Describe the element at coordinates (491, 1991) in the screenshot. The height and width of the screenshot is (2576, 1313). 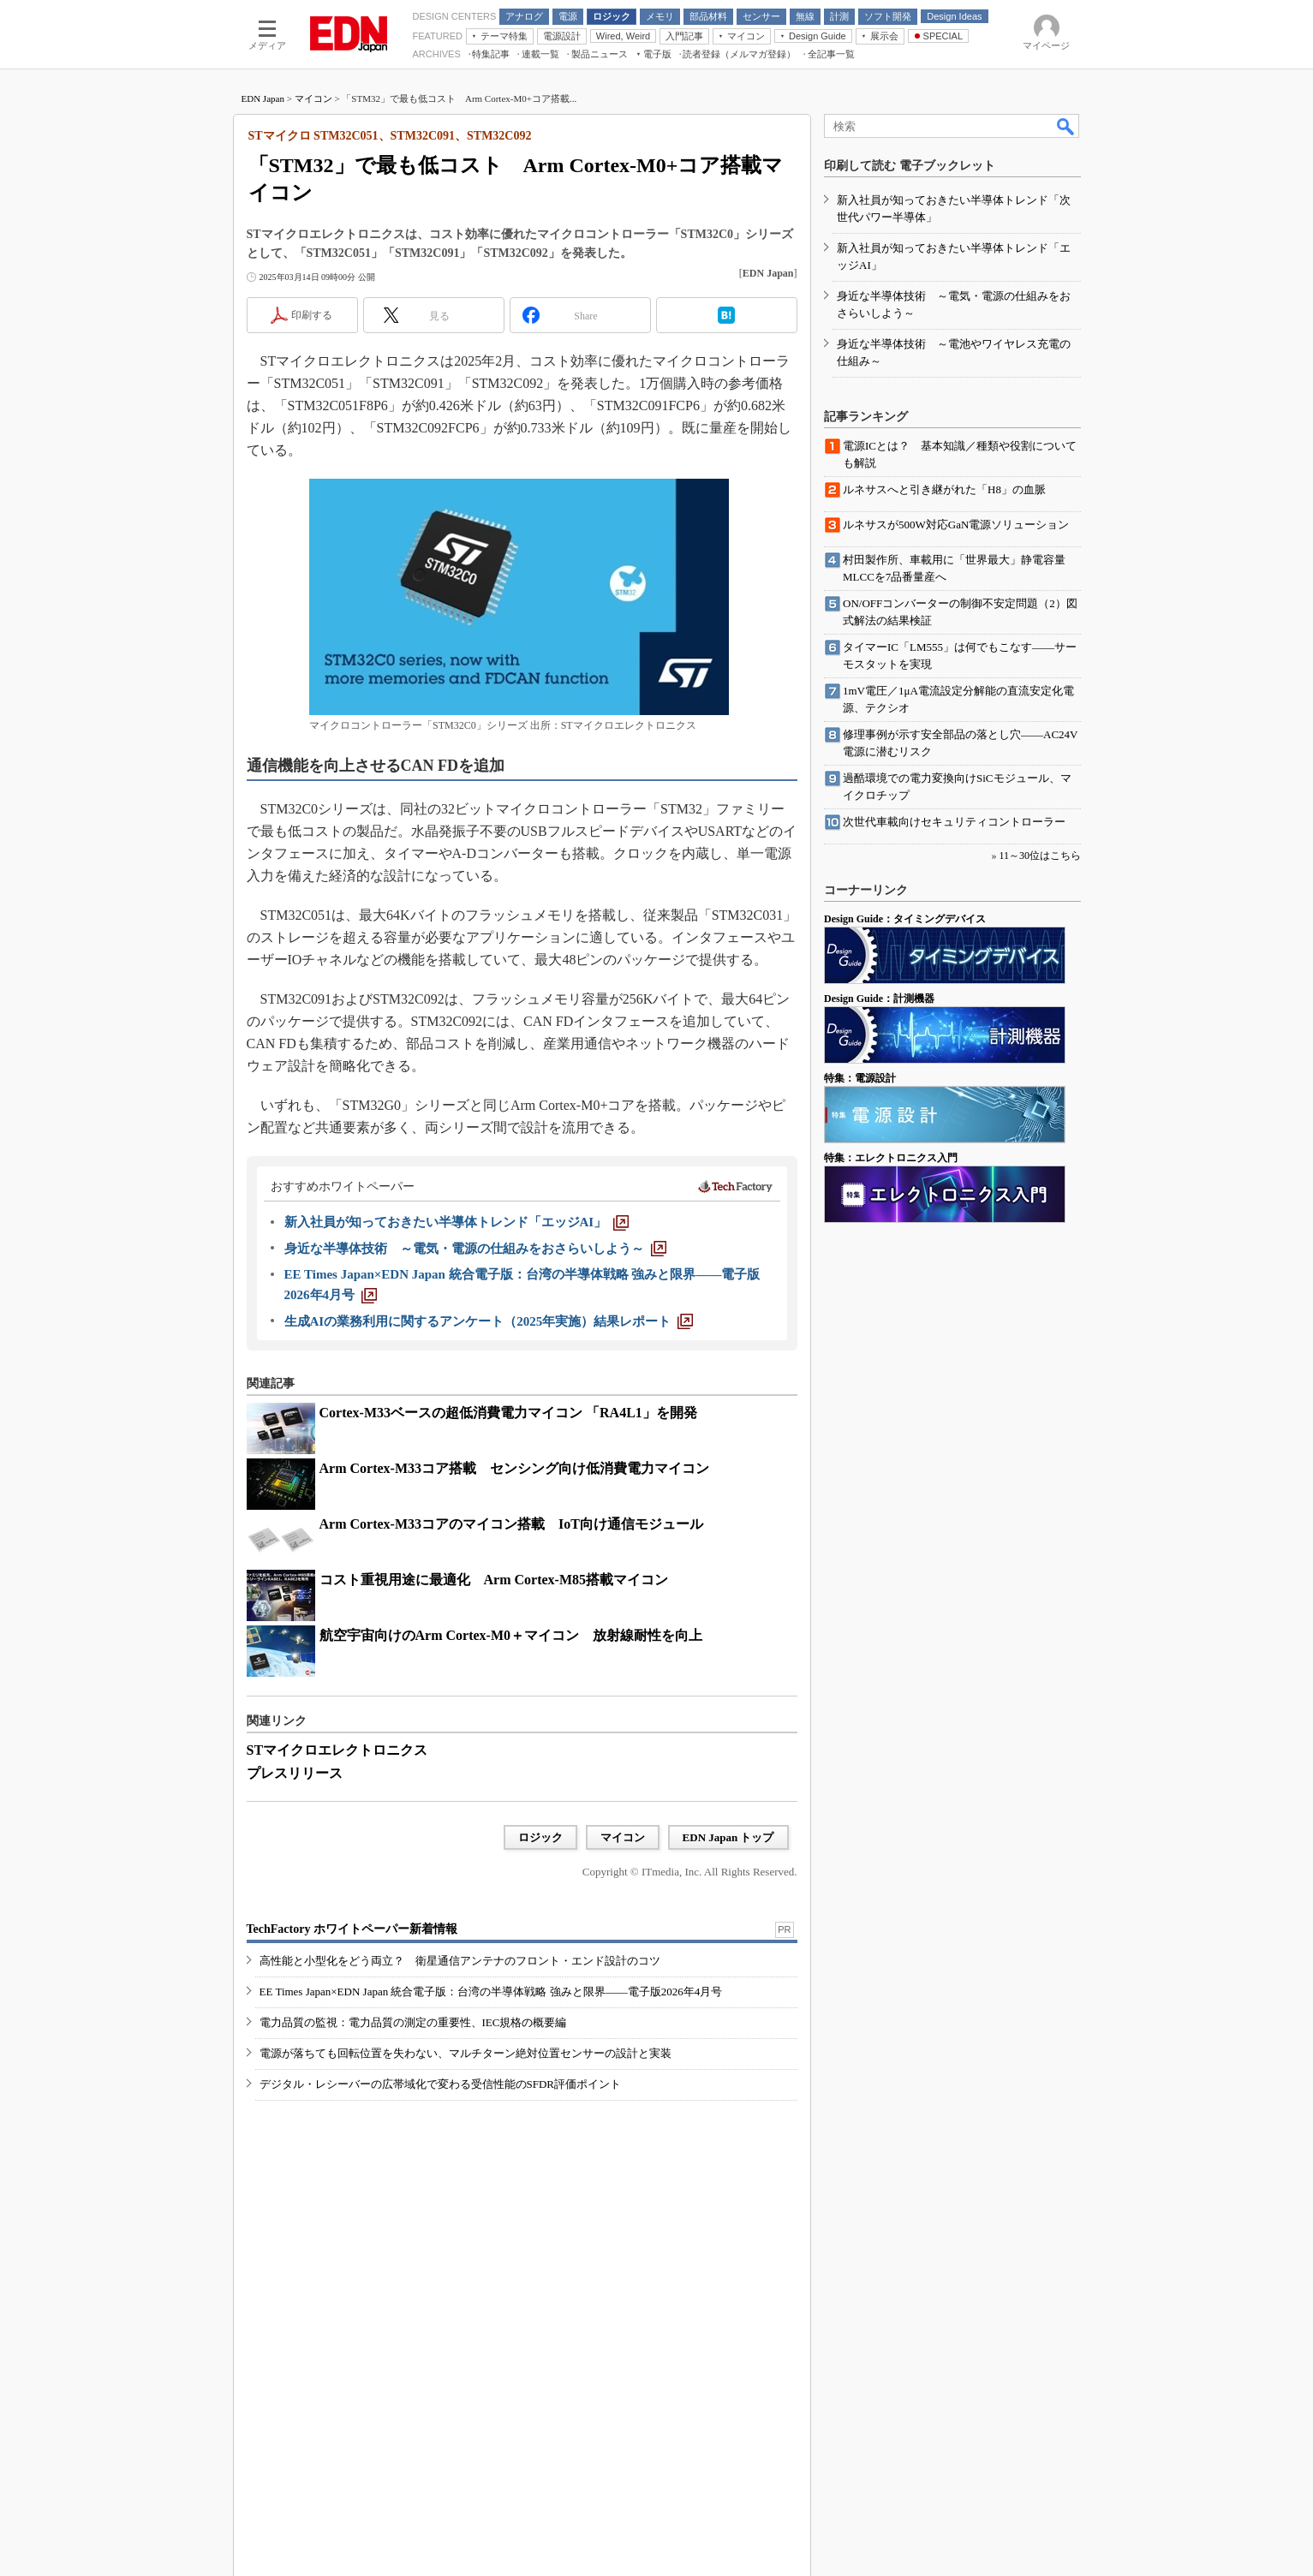
I see `EE Times Japan×EDN Japan 統合電子版：台湾の半導体戦略 強みと限界――電子版2026年4月号` at that location.